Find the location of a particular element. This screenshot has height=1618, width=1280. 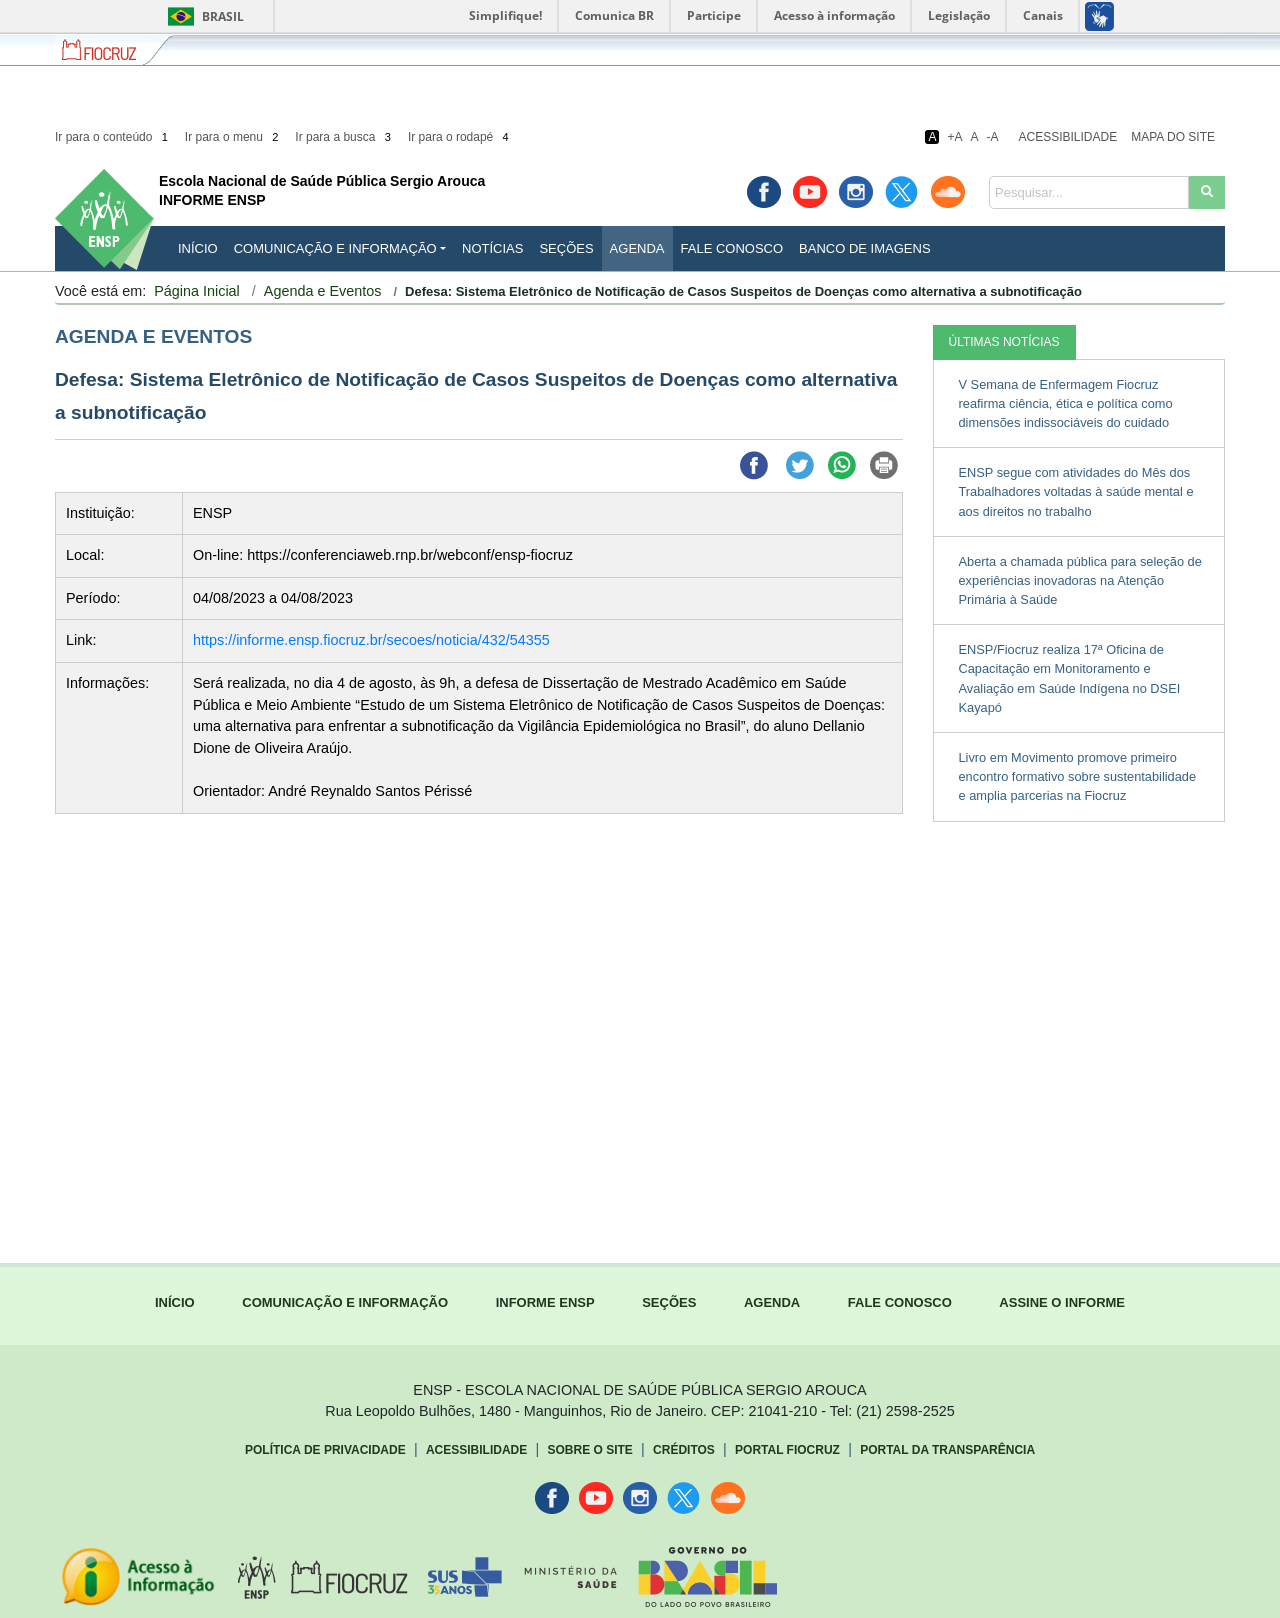

INFORME ENSP is located at coordinates (545, 1302).